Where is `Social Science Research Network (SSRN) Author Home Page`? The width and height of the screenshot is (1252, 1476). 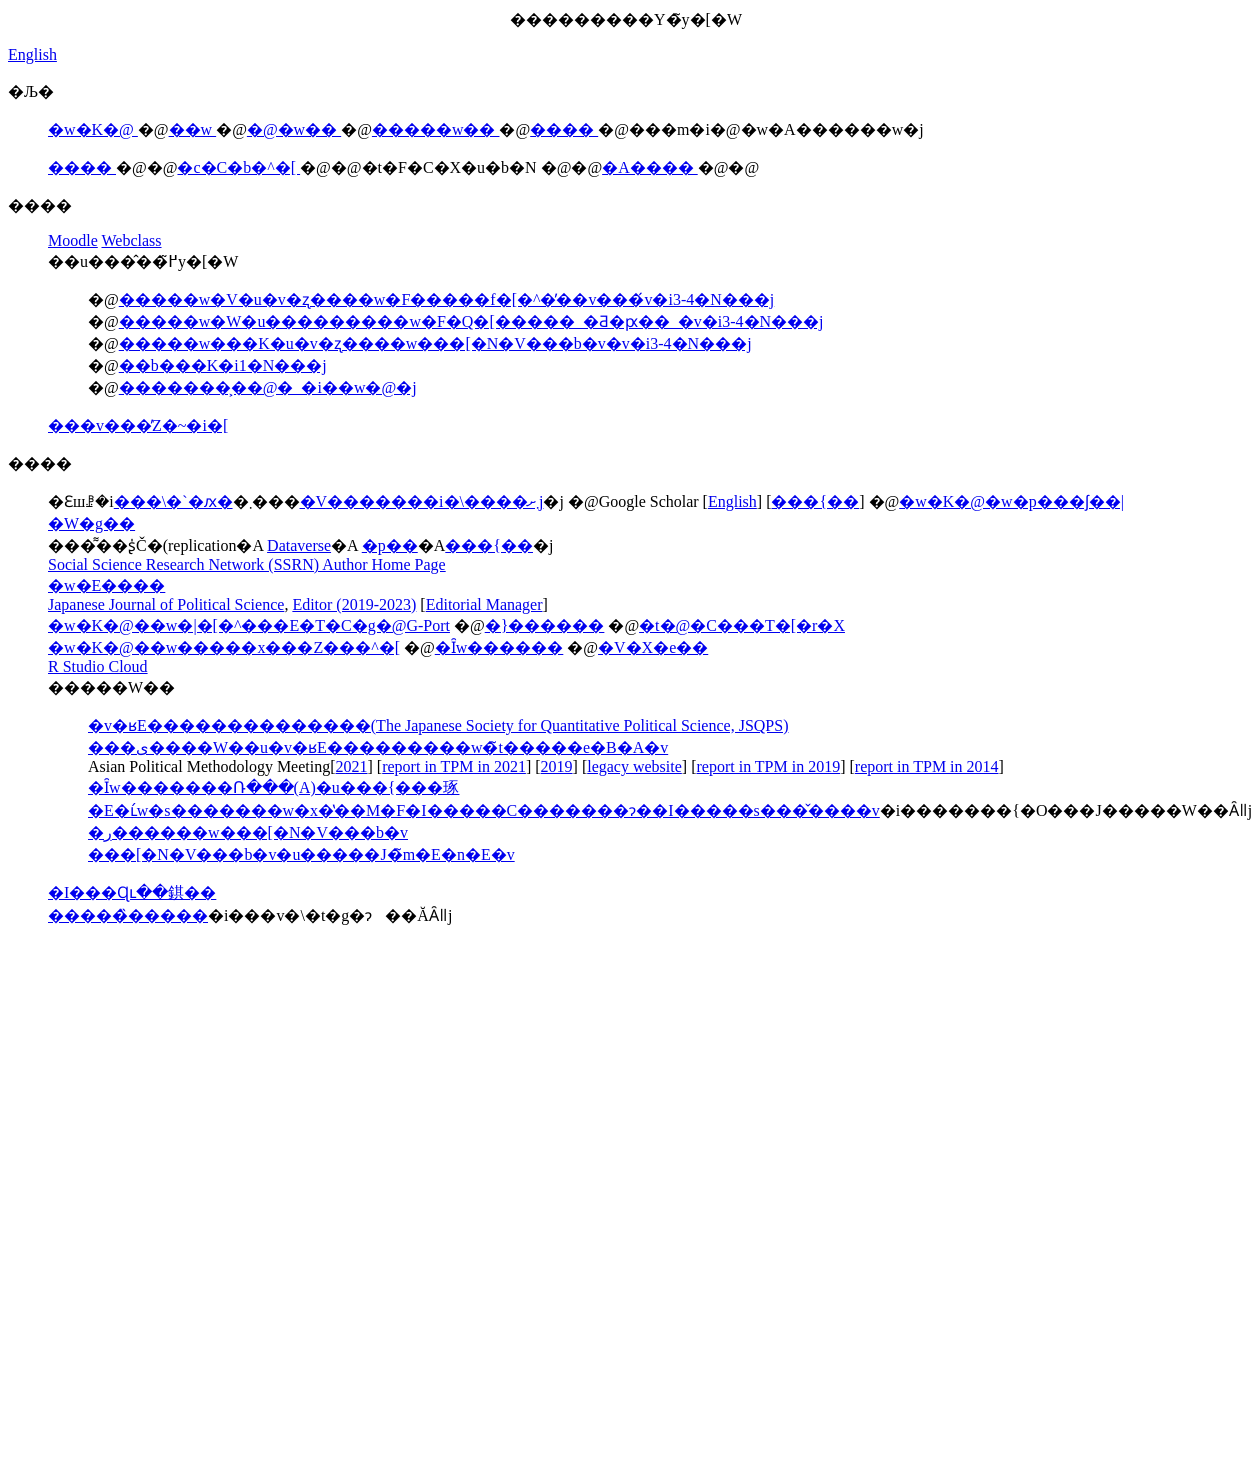
Social Science Research Network (SSRN) Author Home Page is located at coordinates (247, 564).